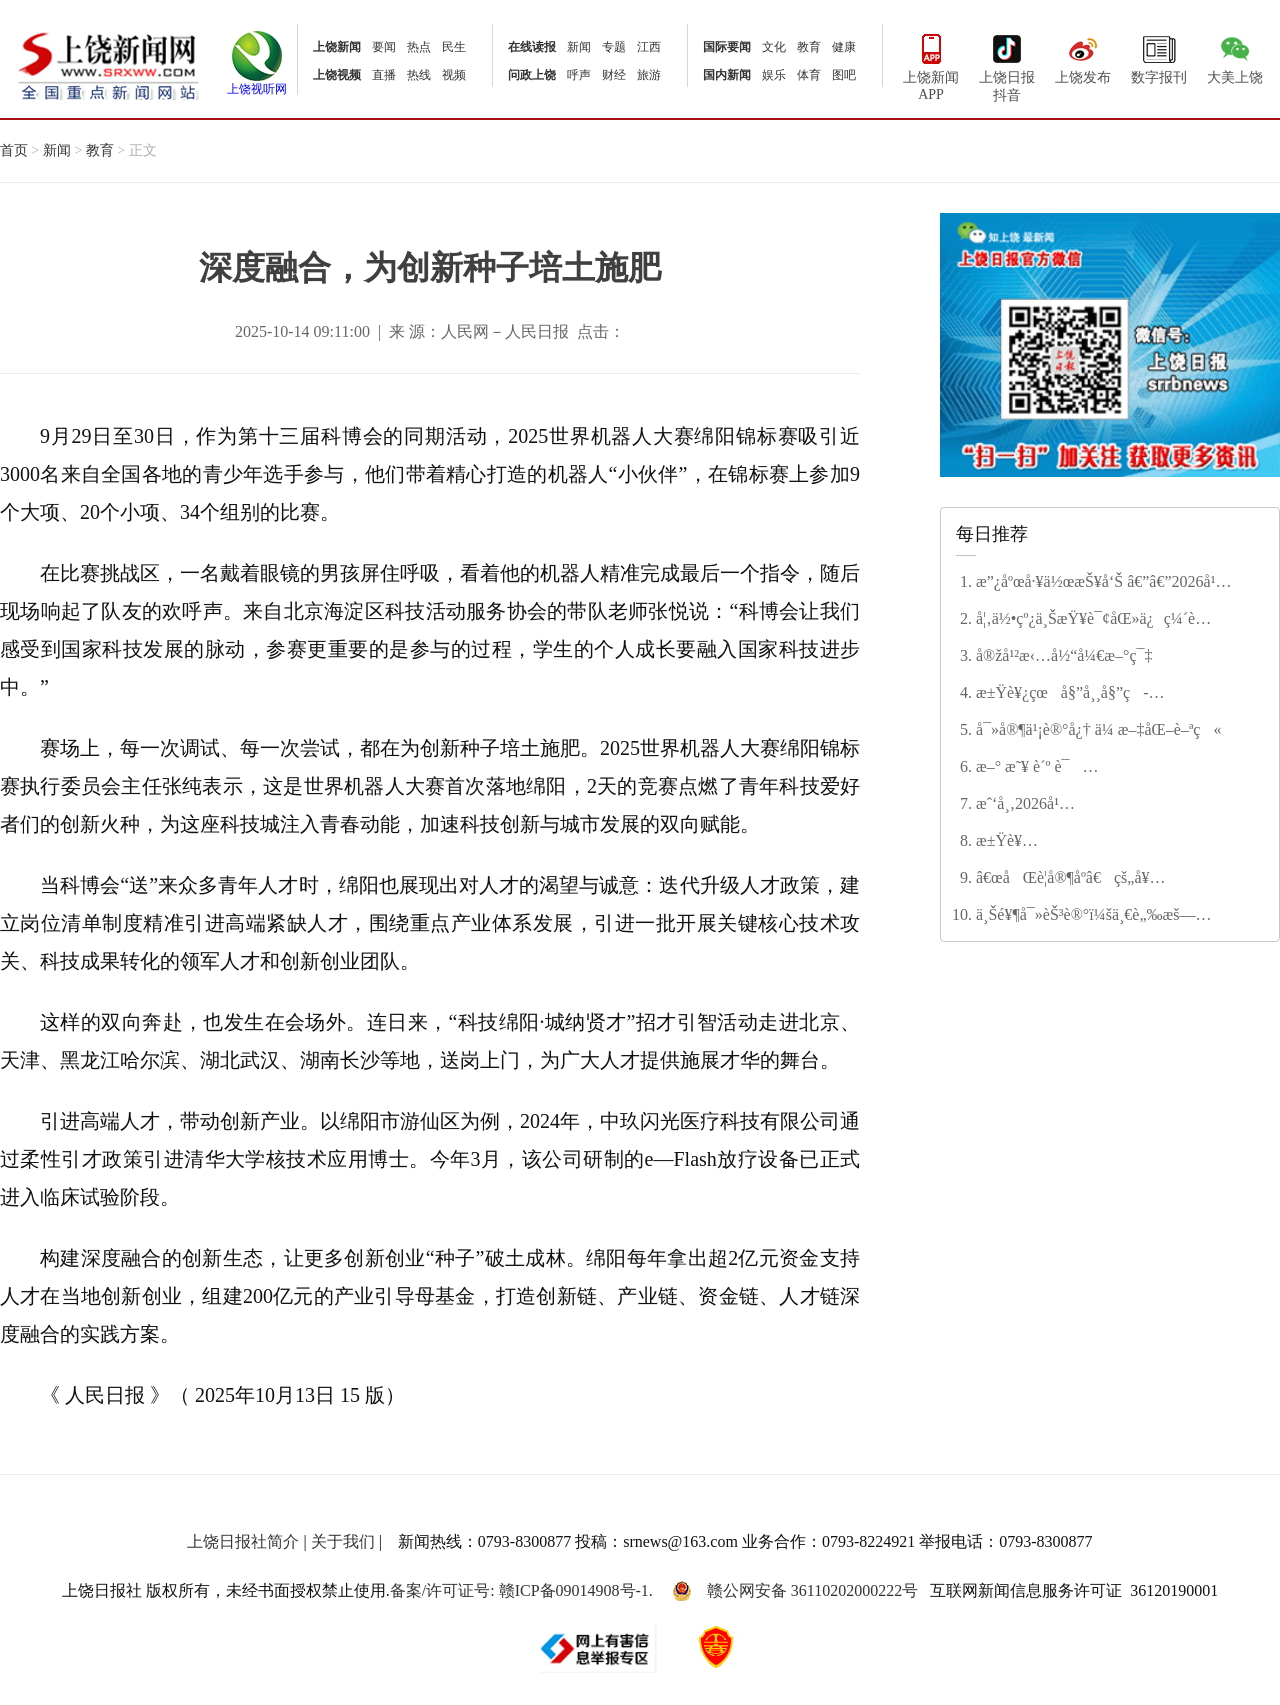 The width and height of the screenshot is (1280, 1705). What do you see at coordinates (1235, 57) in the screenshot?
I see `大美上饶` at bounding box center [1235, 57].